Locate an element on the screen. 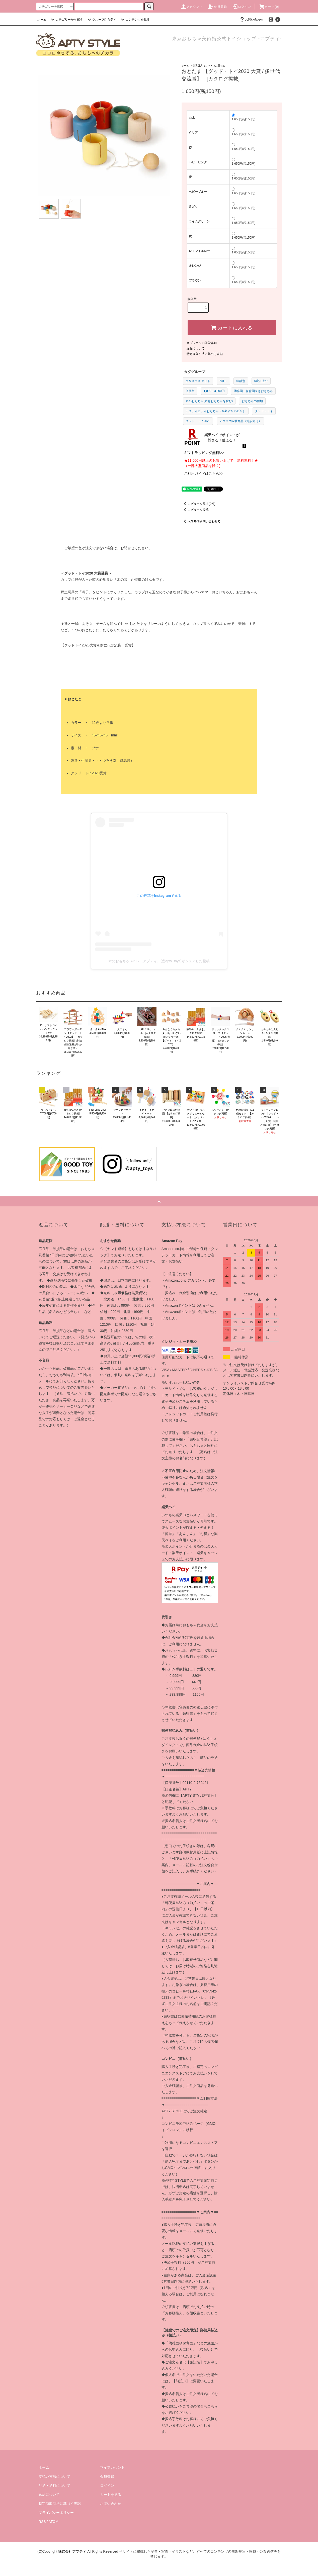 Image resolution: width=318 pixels, height=2576 pixels. 入荷時期を問い合わせる is located at coordinates (201, 521).